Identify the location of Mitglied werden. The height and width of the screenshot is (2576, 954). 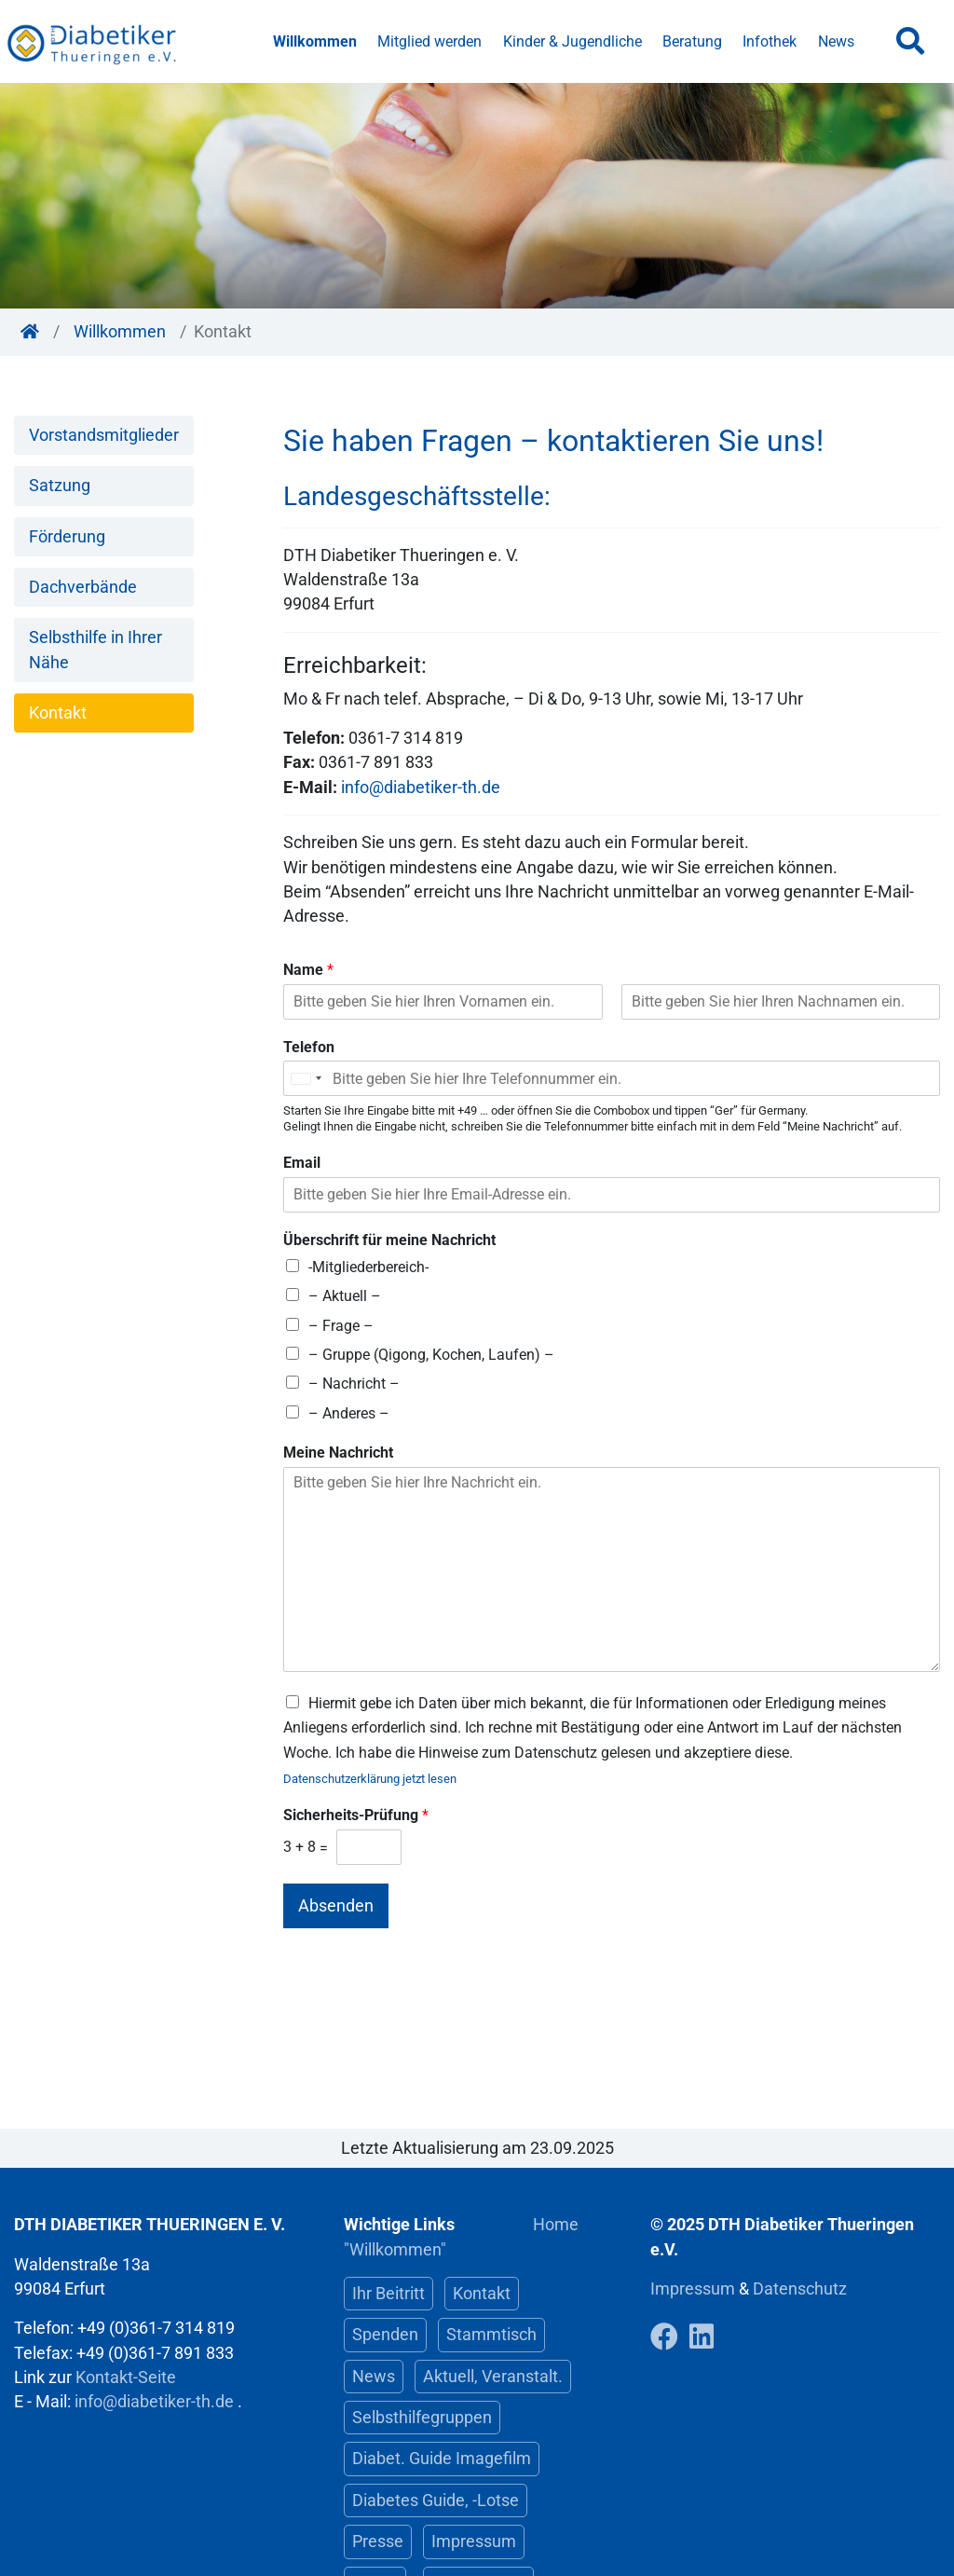
(429, 41).